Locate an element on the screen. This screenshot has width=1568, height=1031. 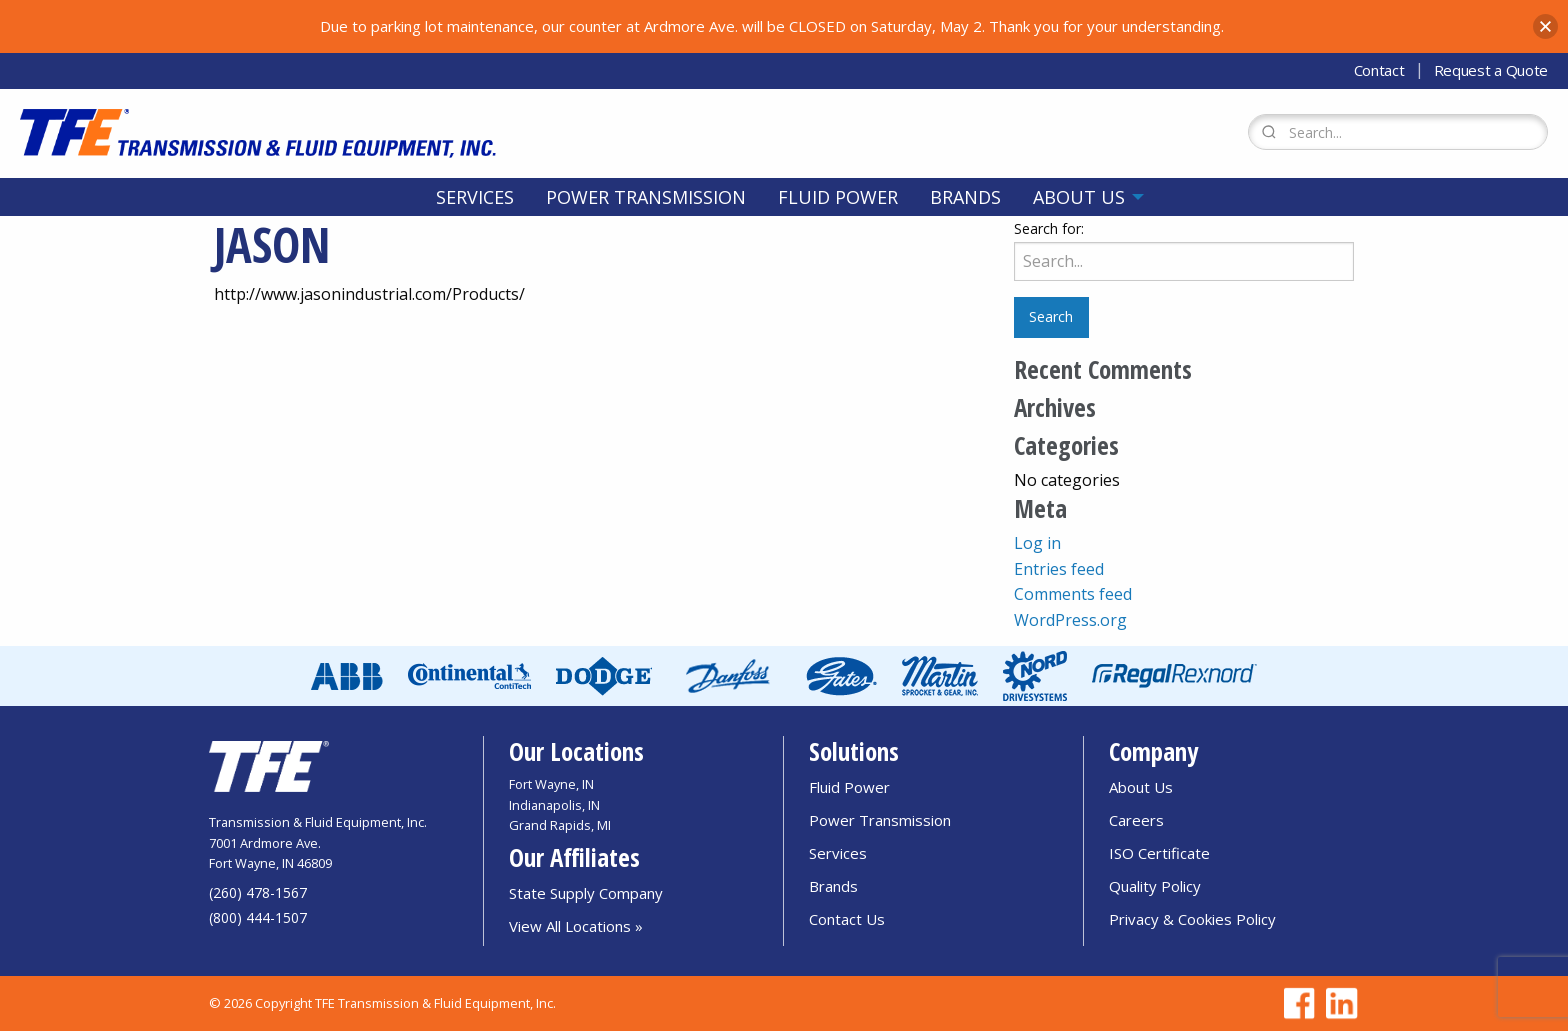
[Search Form] is located at coordinates (1398, 132).